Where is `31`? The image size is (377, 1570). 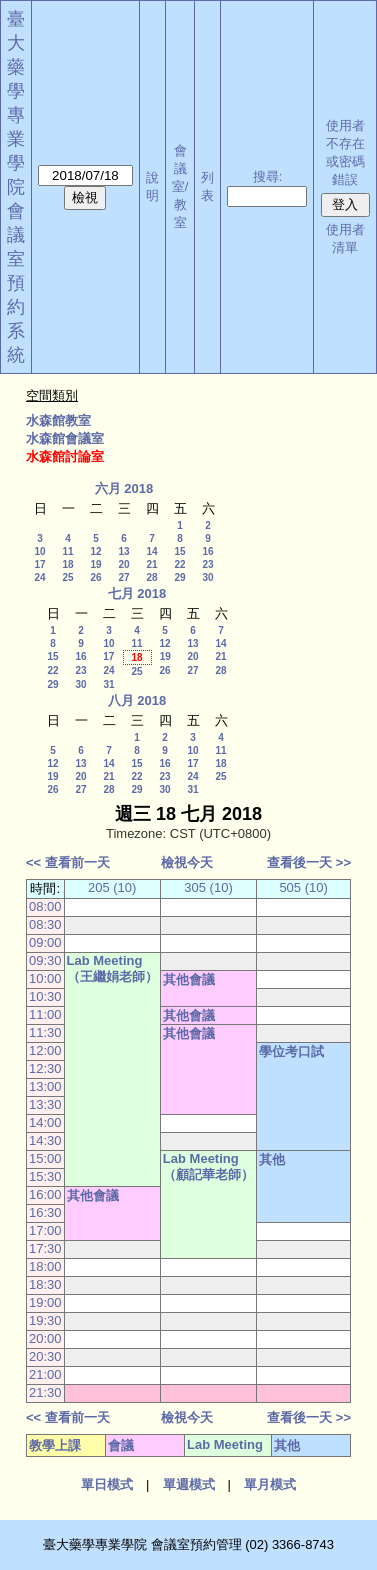 31 is located at coordinates (108, 684).